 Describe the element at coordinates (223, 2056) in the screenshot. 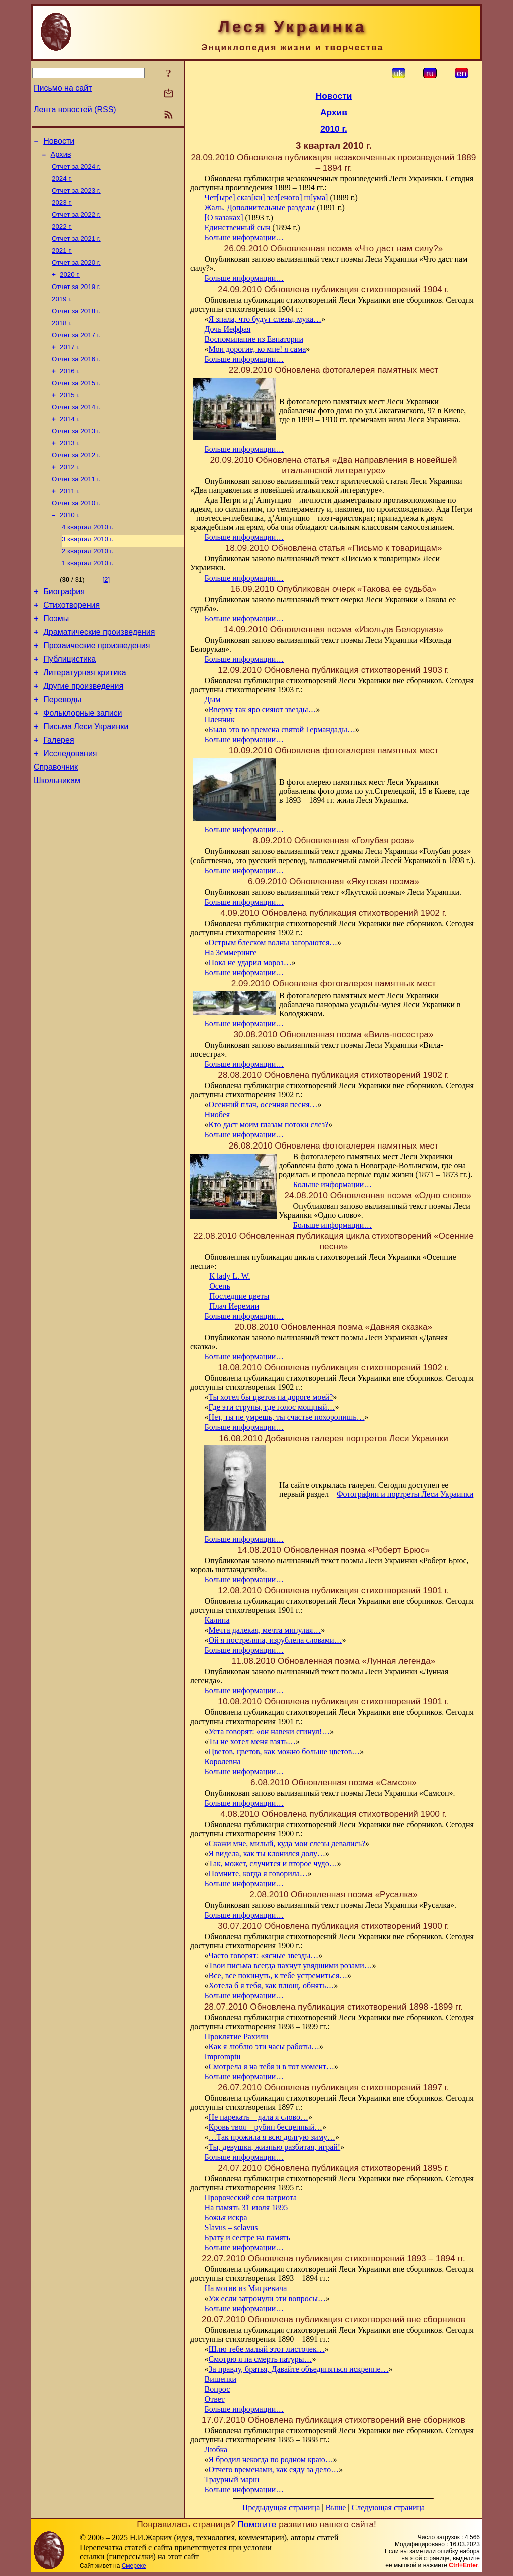

I see `Impromptu` at that location.